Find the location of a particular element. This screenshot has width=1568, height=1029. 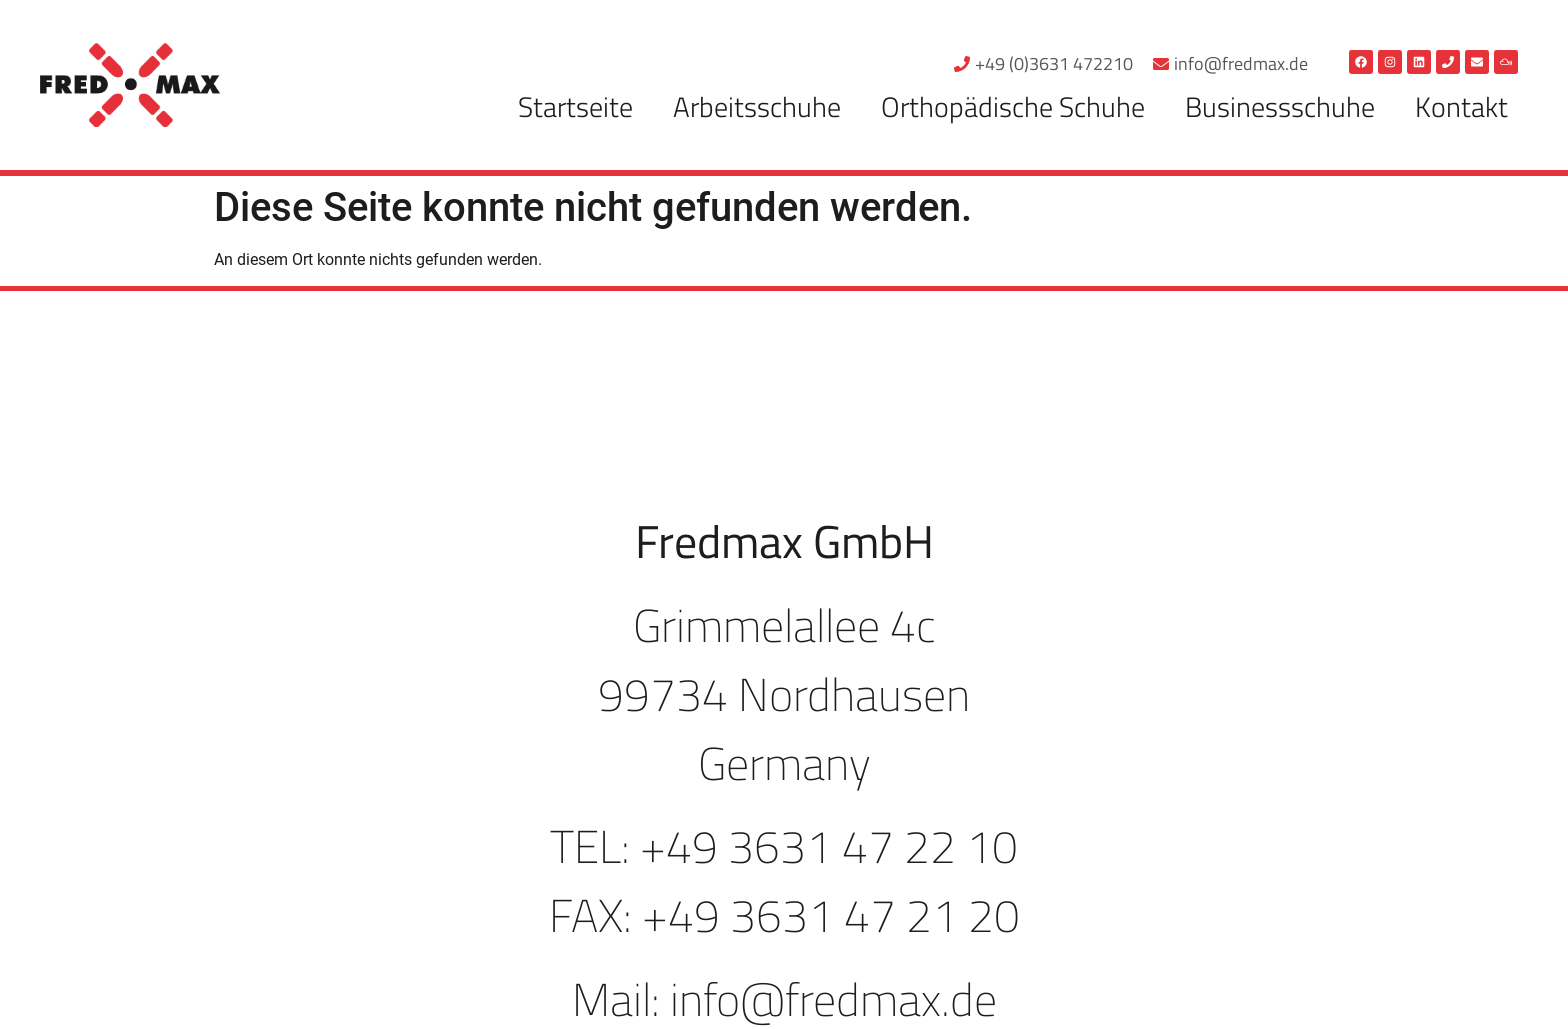

Arbeitsschuhe is located at coordinates (757, 106).